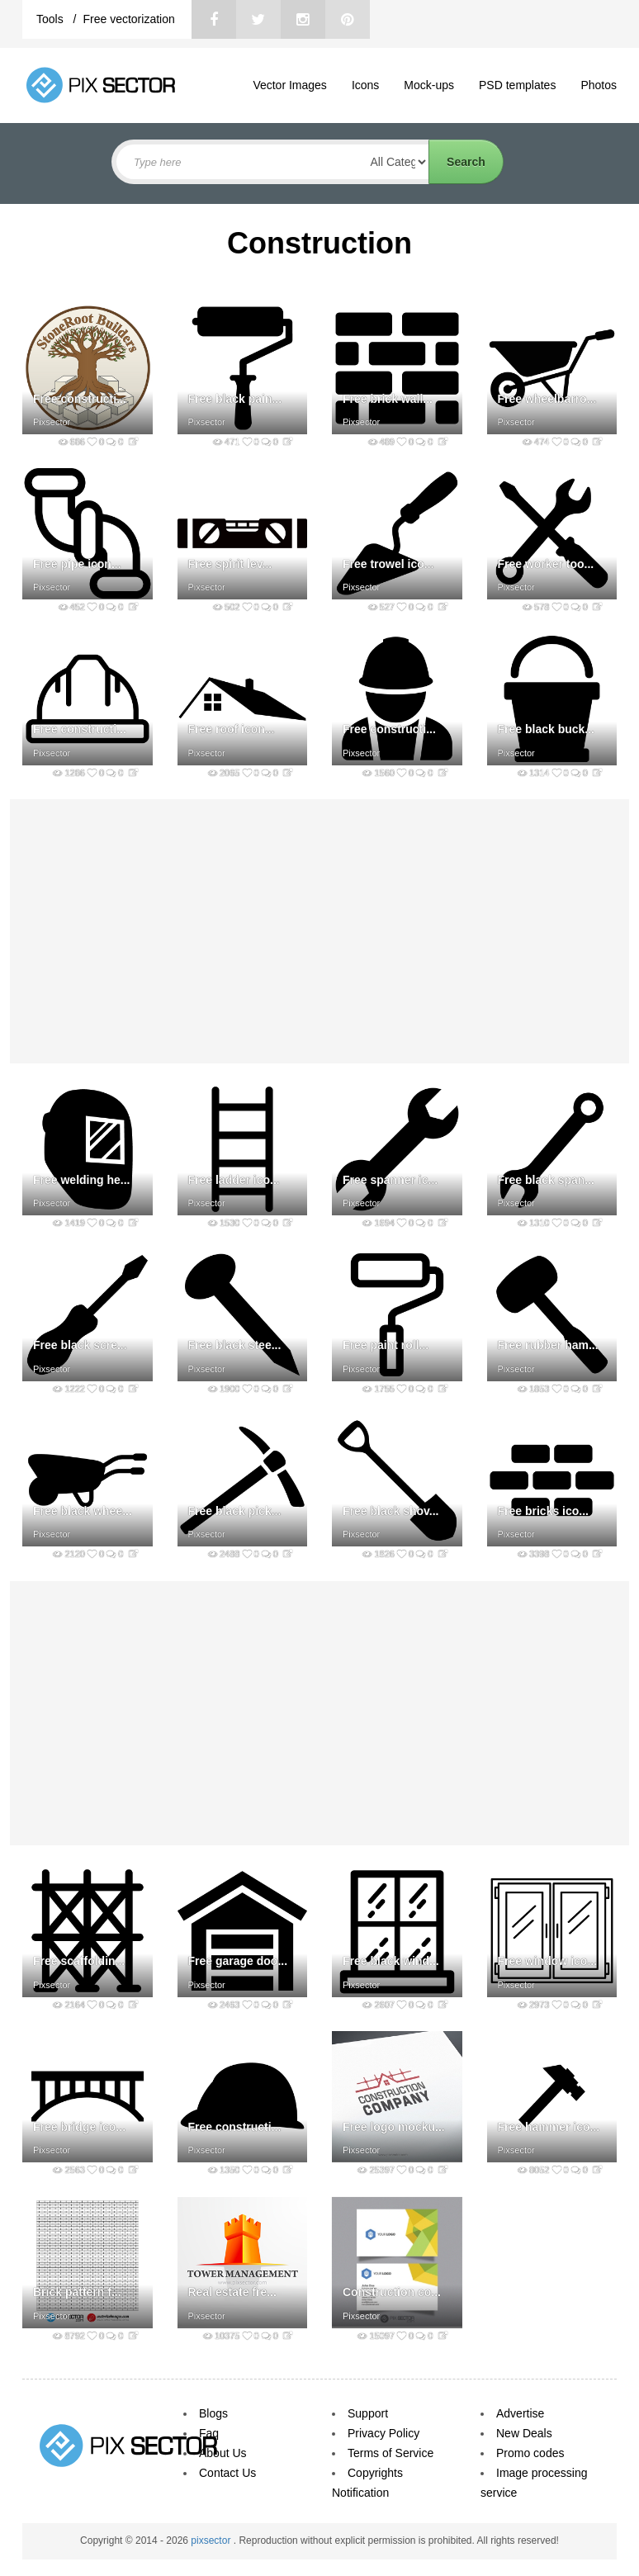 This screenshot has width=639, height=2576. What do you see at coordinates (517, 85) in the screenshot?
I see `PSD templates` at bounding box center [517, 85].